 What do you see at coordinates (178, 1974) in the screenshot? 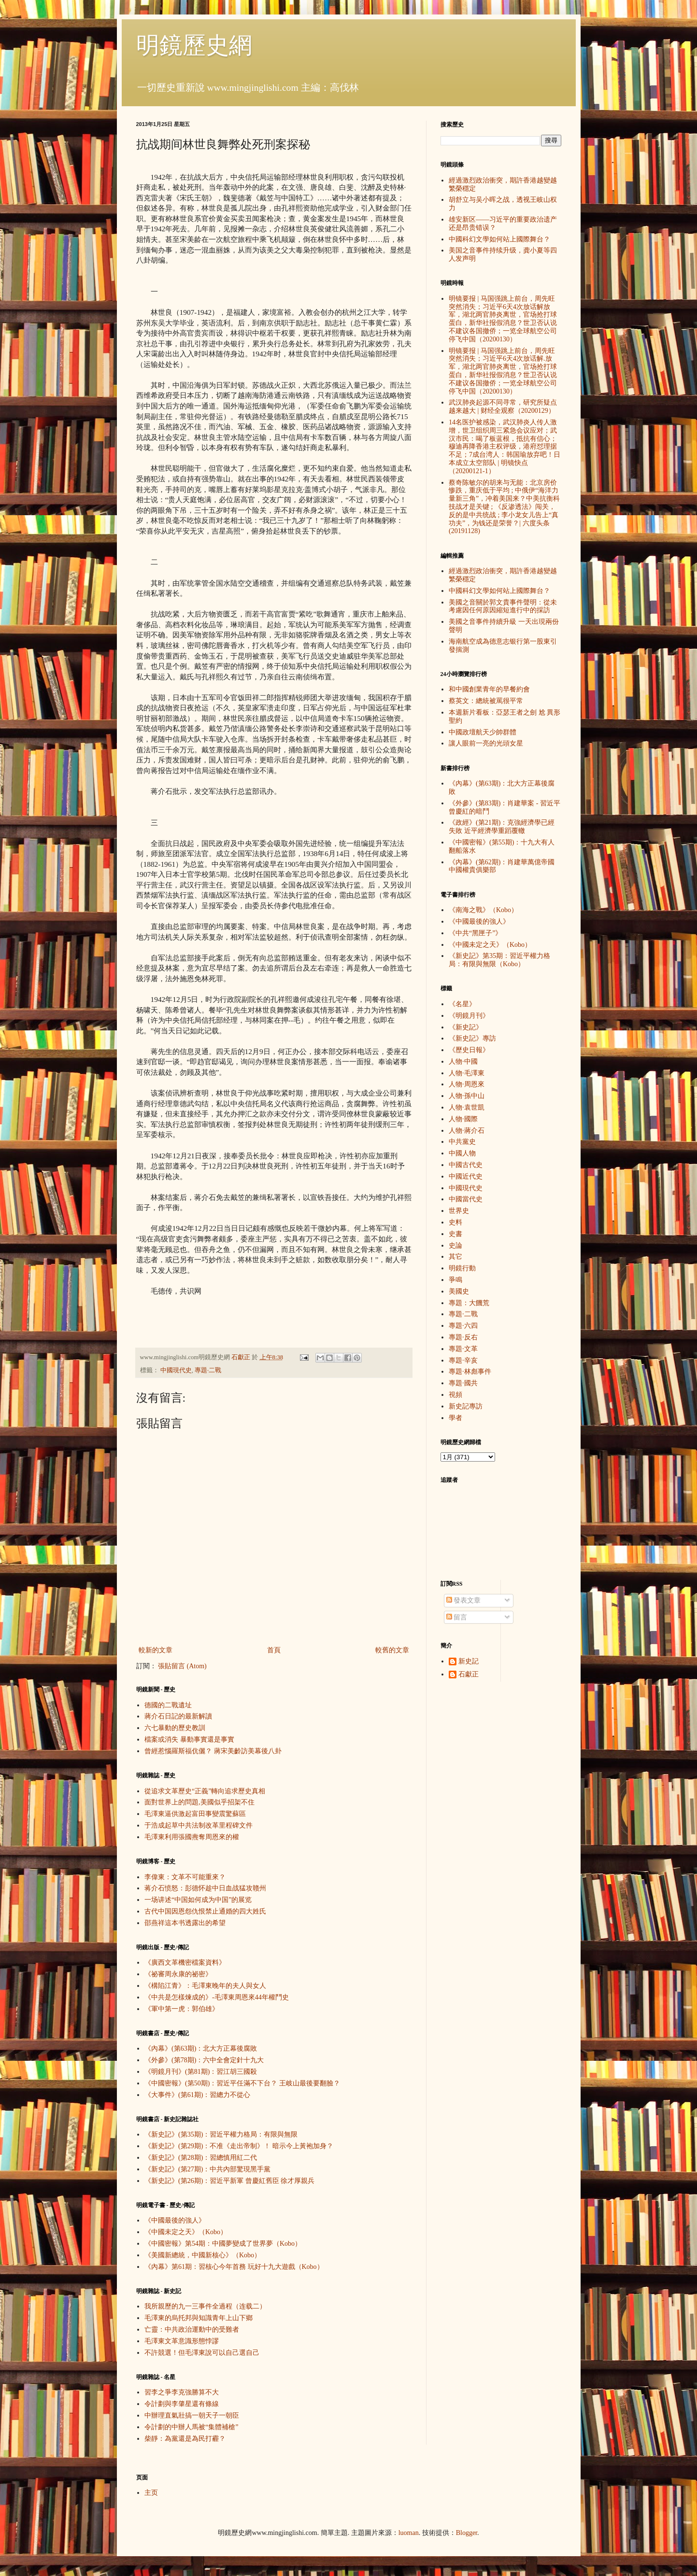
I see `《祕審周永康的祕密》` at bounding box center [178, 1974].